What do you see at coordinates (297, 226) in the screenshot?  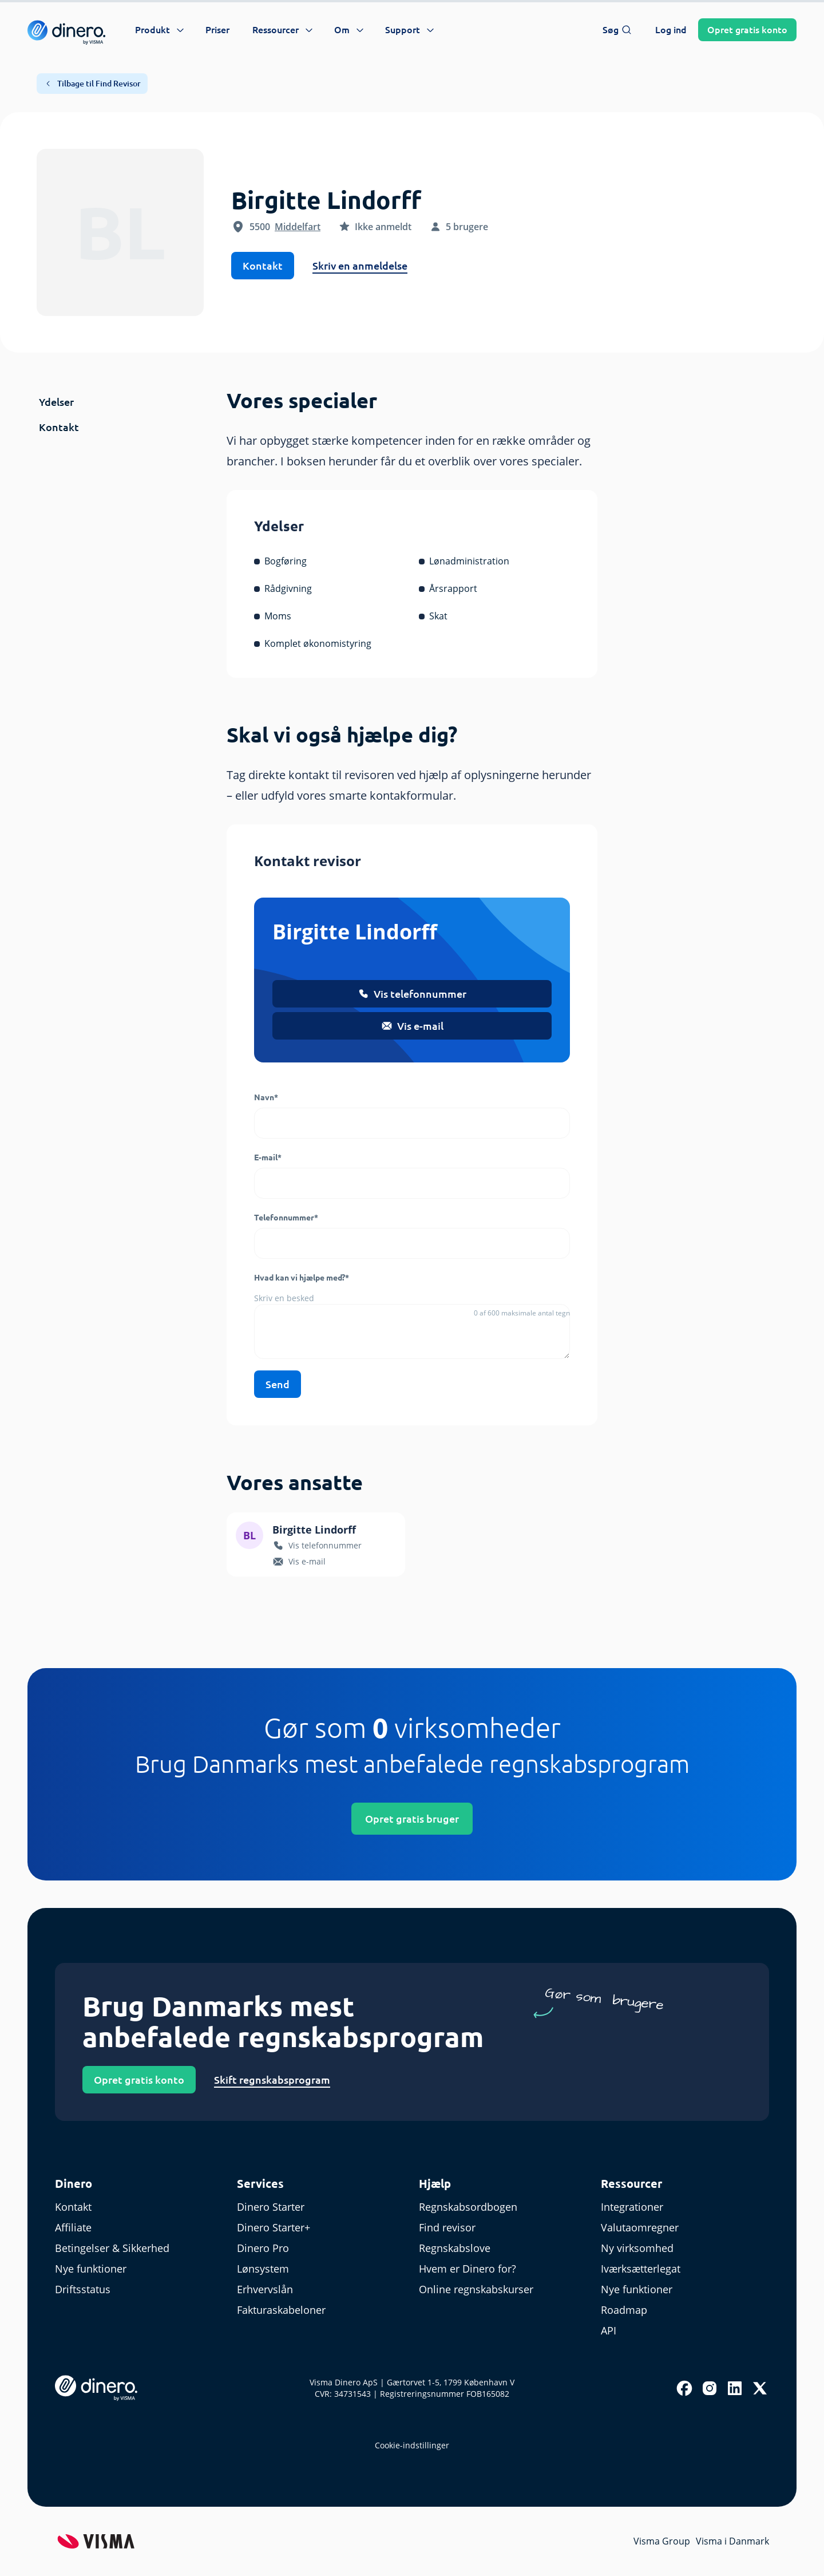 I see `Middelfart` at bounding box center [297, 226].